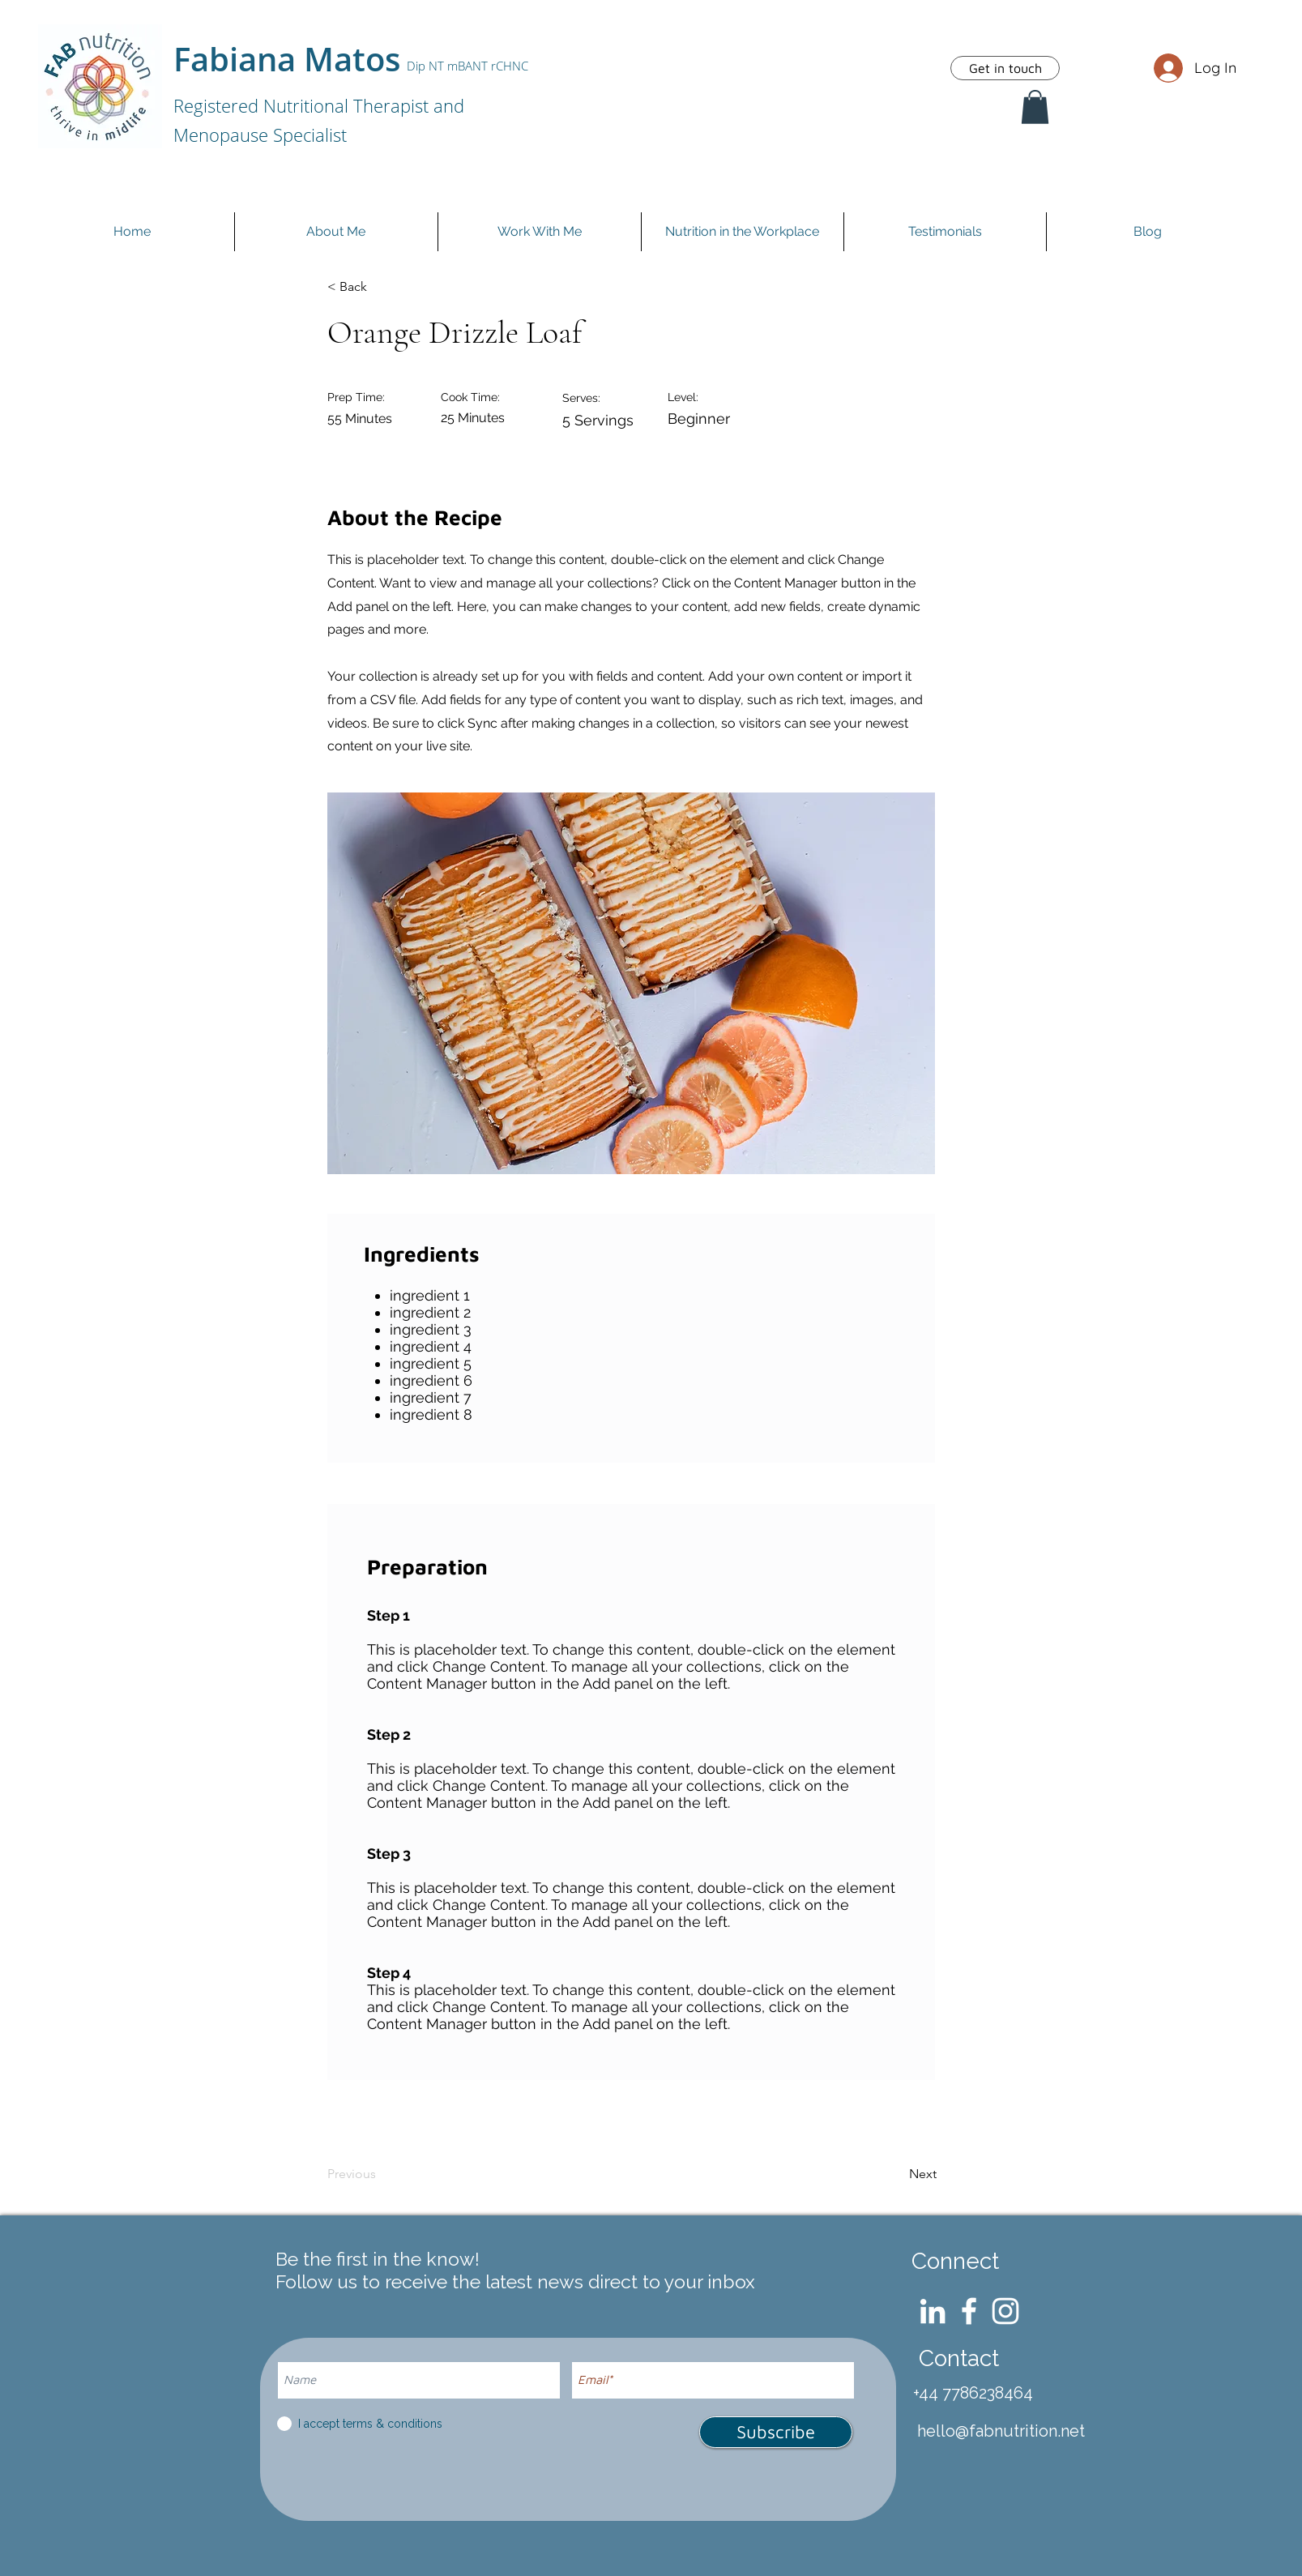 The width and height of the screenshot is (1302, 2576). I want to click on [Facebook], so click(969, 2311).